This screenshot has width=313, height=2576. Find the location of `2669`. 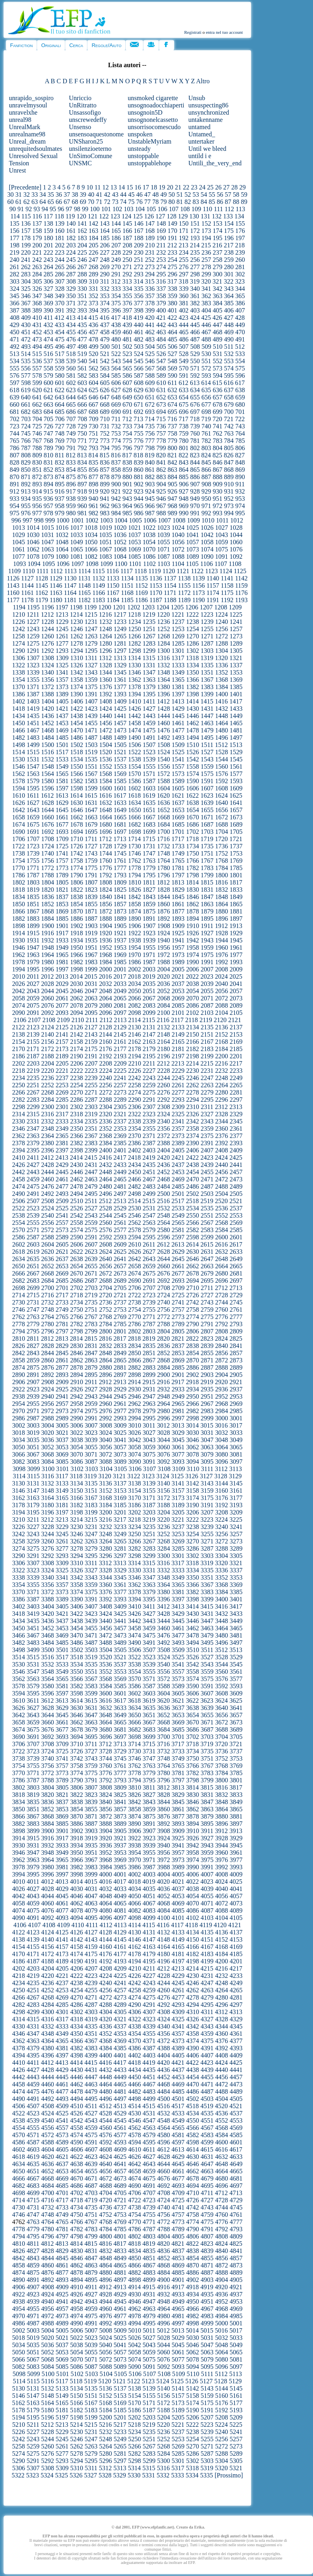

2669 is located at coordinates (62, 1273).